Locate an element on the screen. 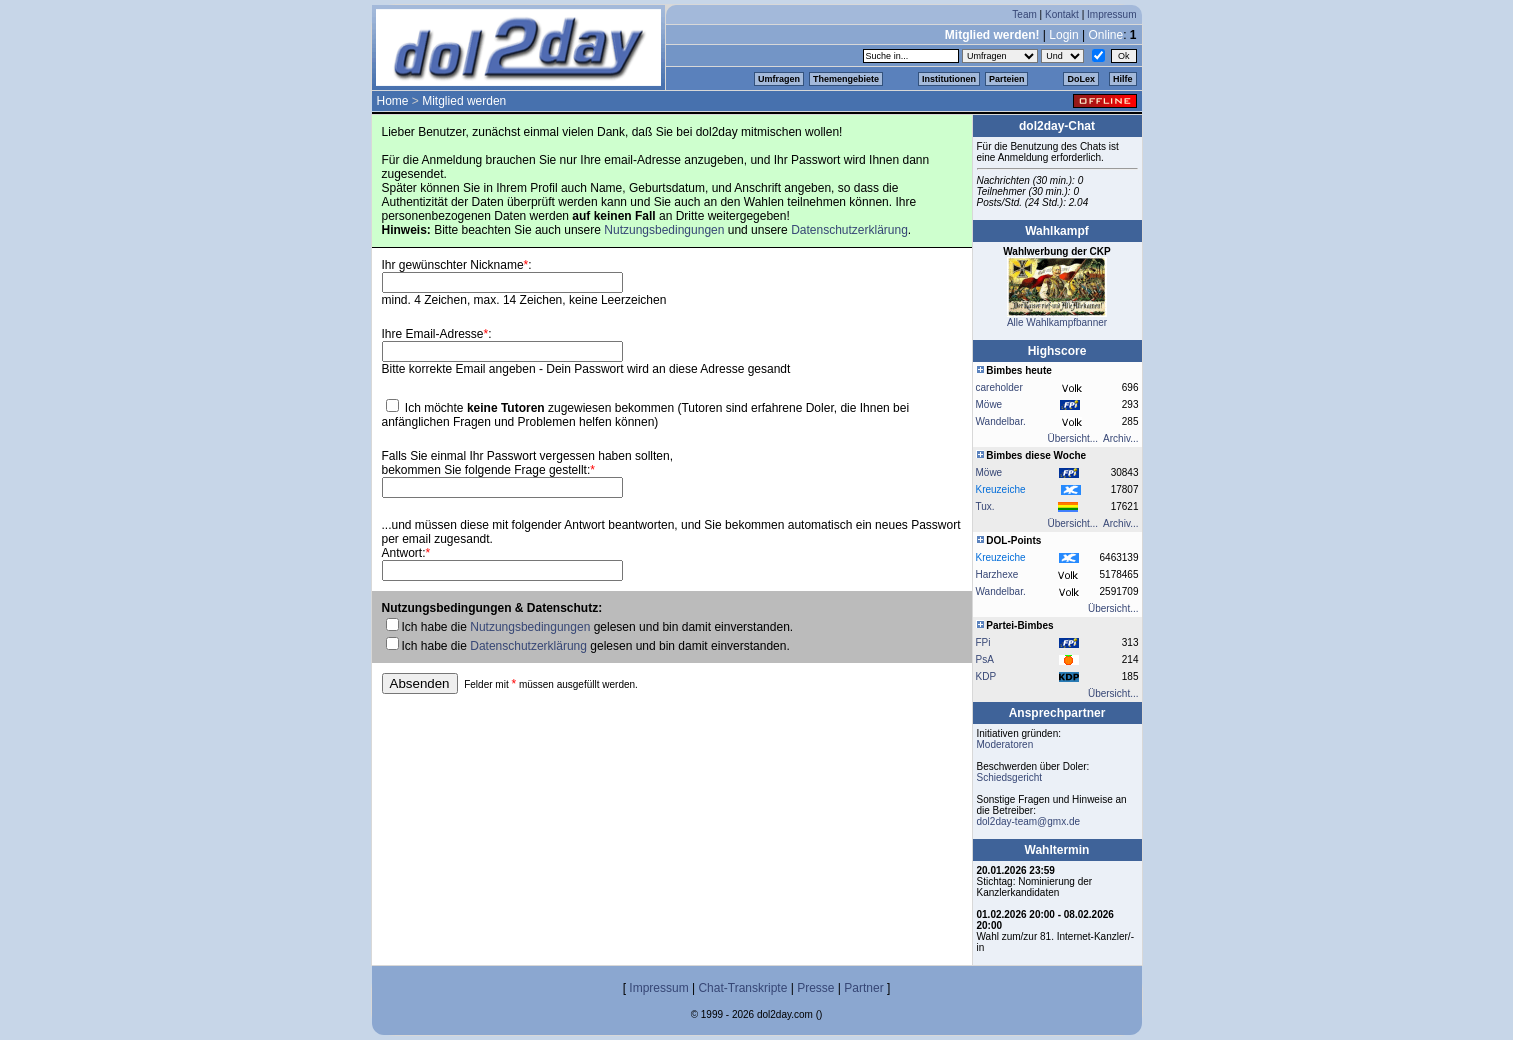  dol2day-team@gmx.de is located at coordinates (1029, 821).